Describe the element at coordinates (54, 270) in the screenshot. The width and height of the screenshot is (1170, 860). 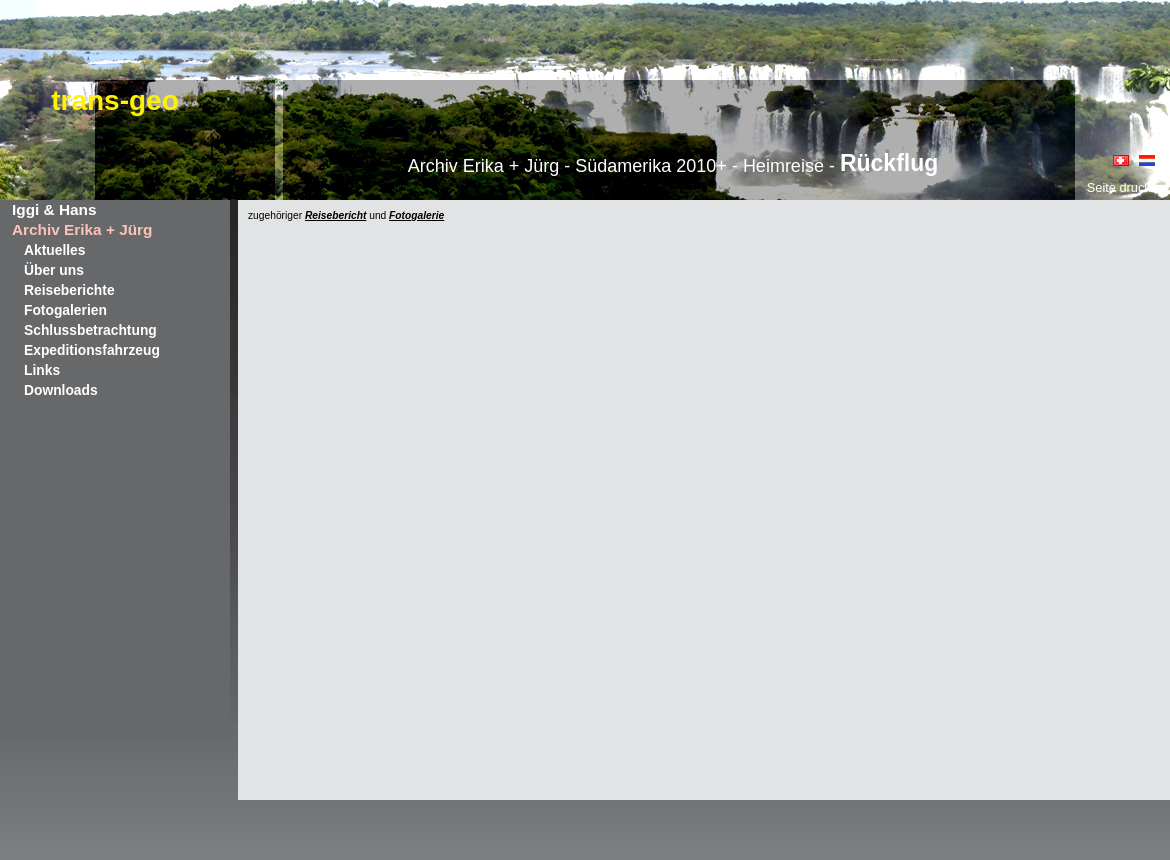
I see `Über uns` at that location.